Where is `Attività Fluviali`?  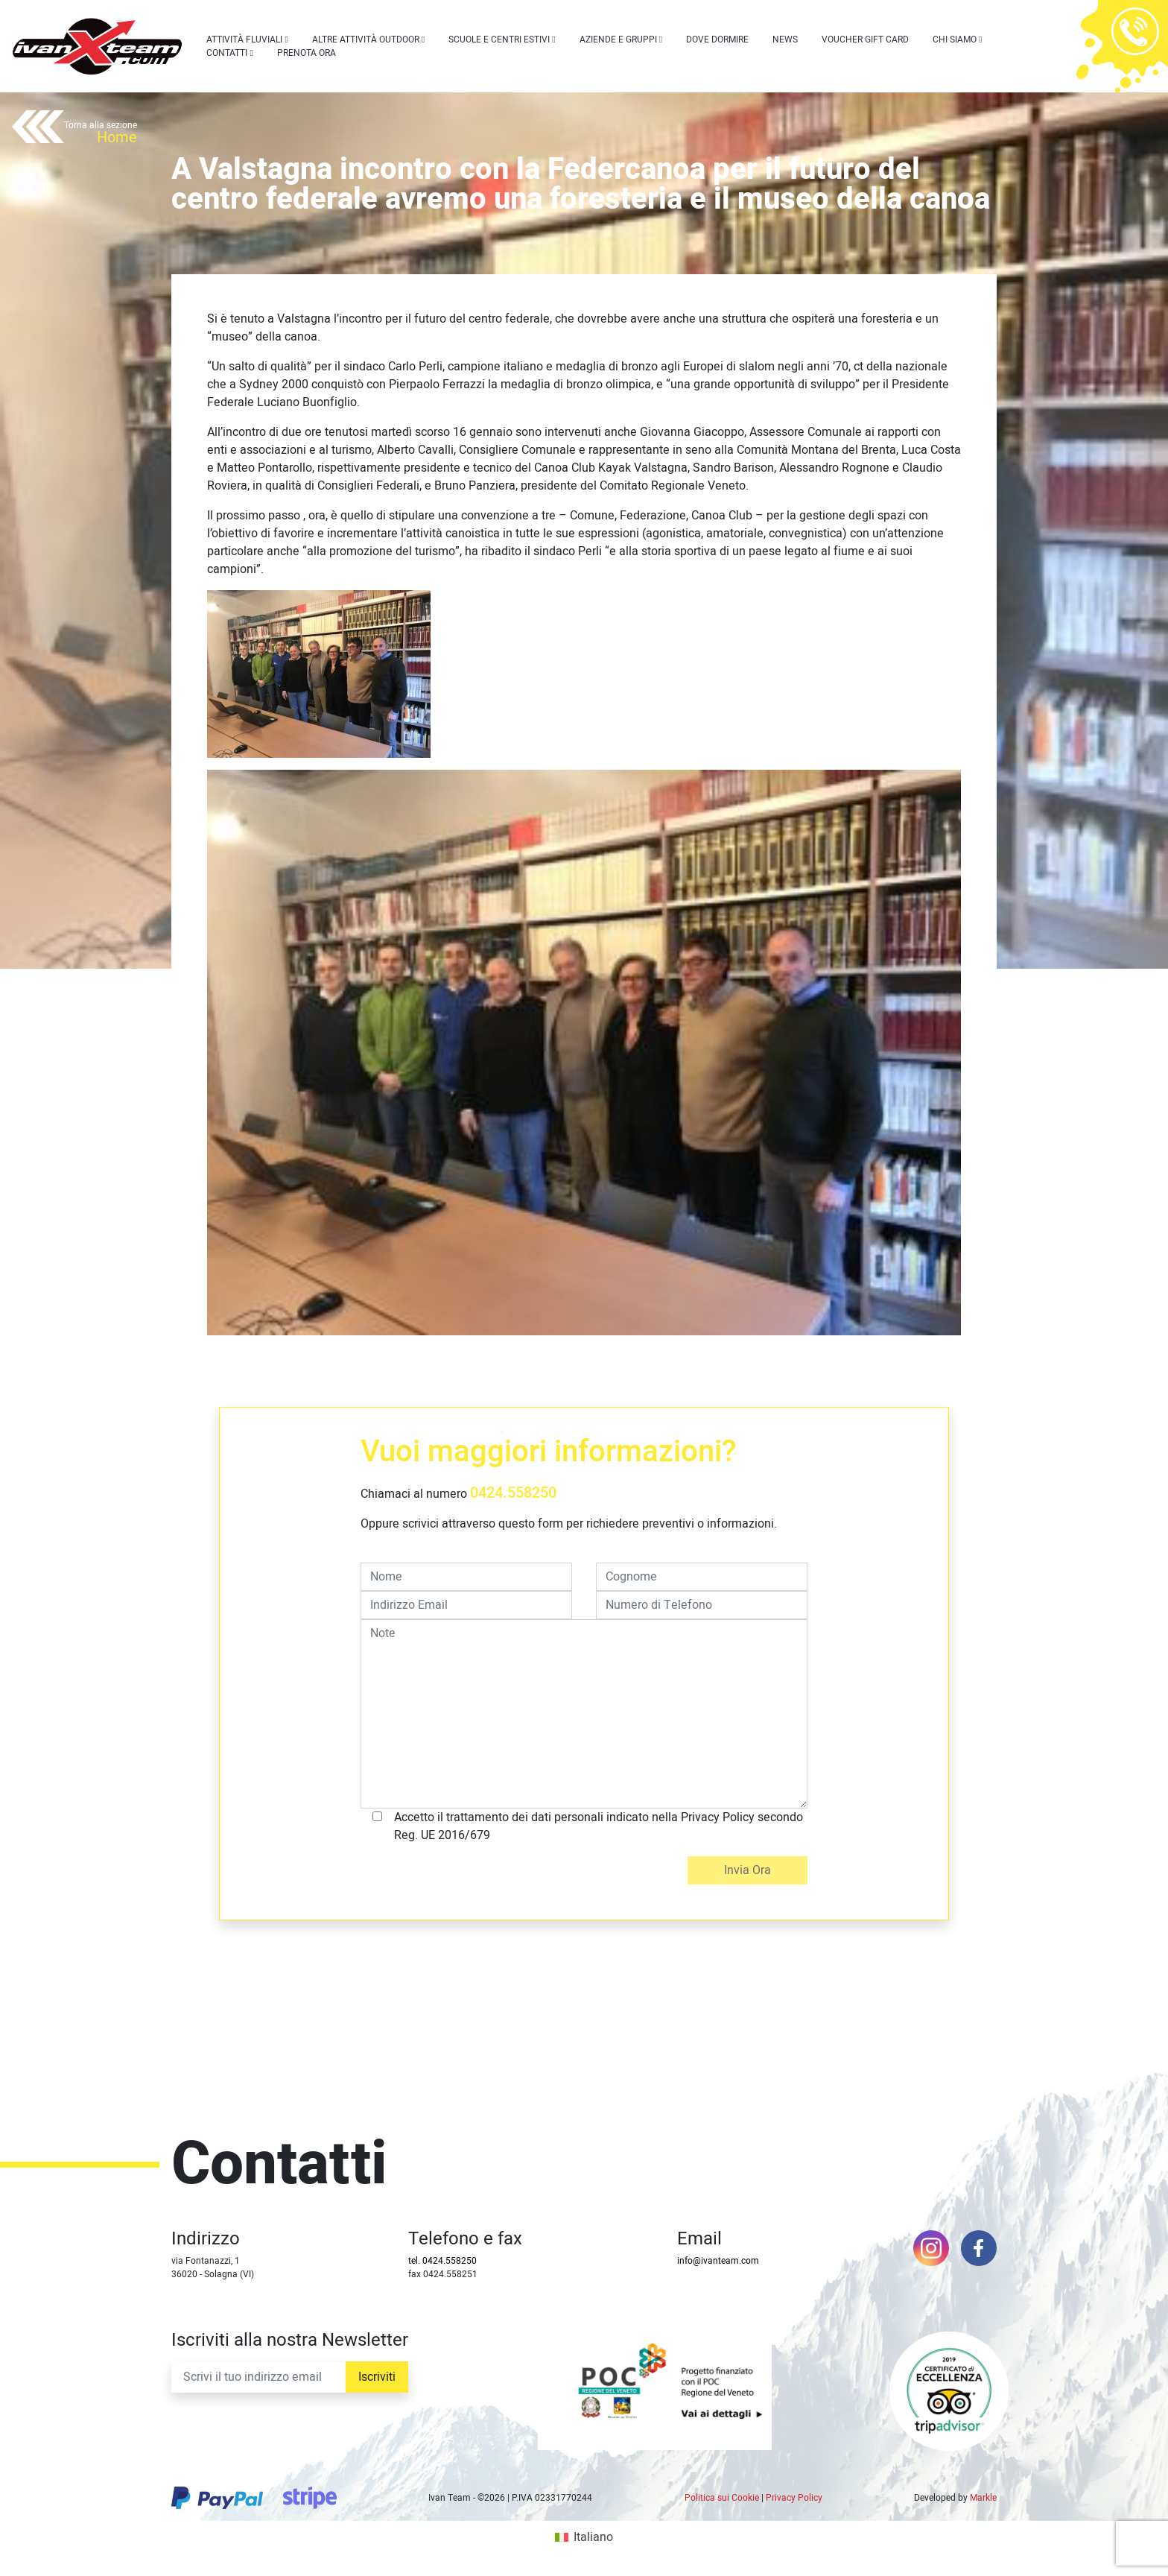
Attività Fluviali is located at coordinates (244, 39).